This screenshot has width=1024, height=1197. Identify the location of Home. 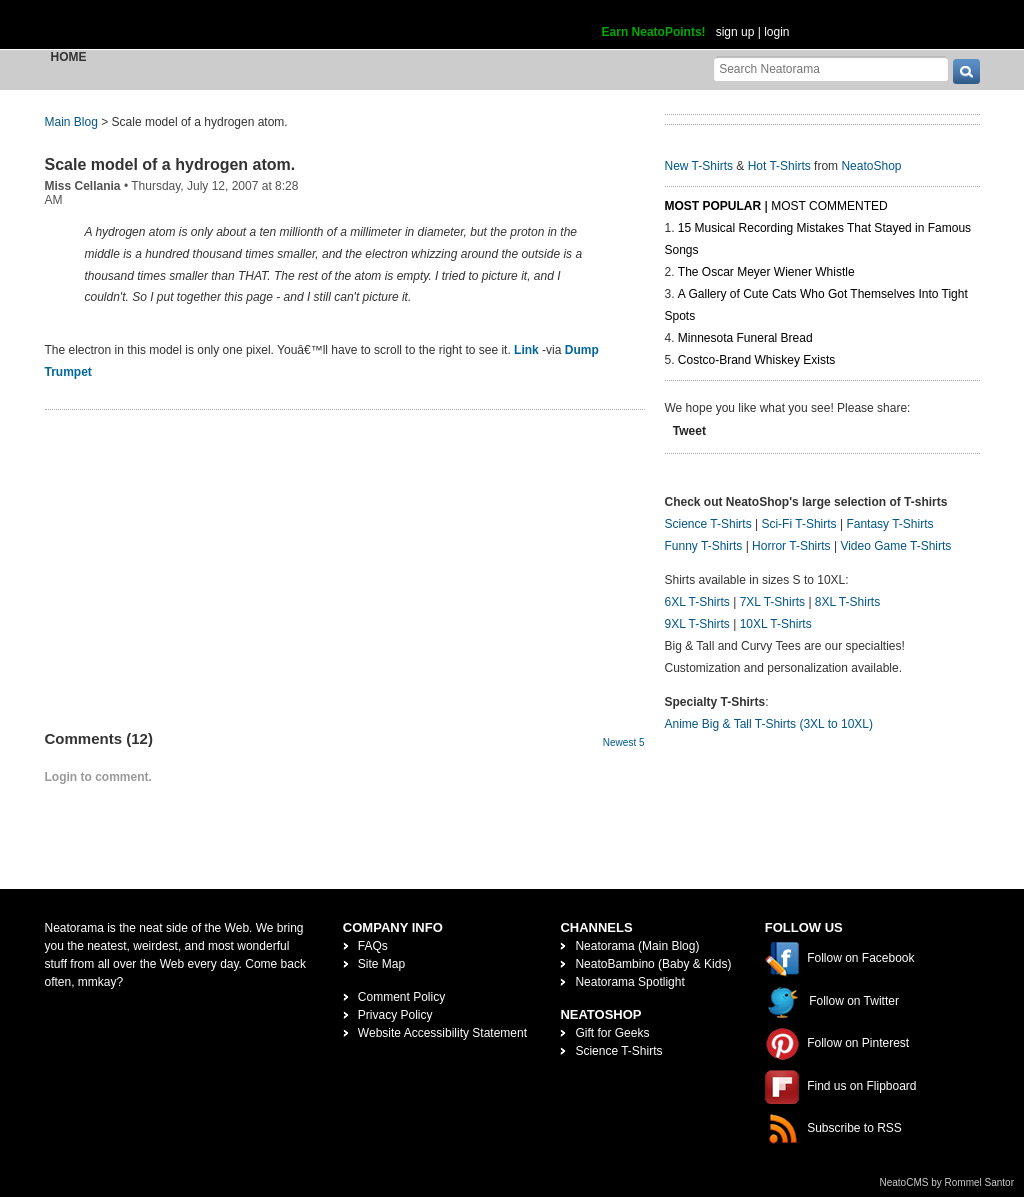
(69, 57).